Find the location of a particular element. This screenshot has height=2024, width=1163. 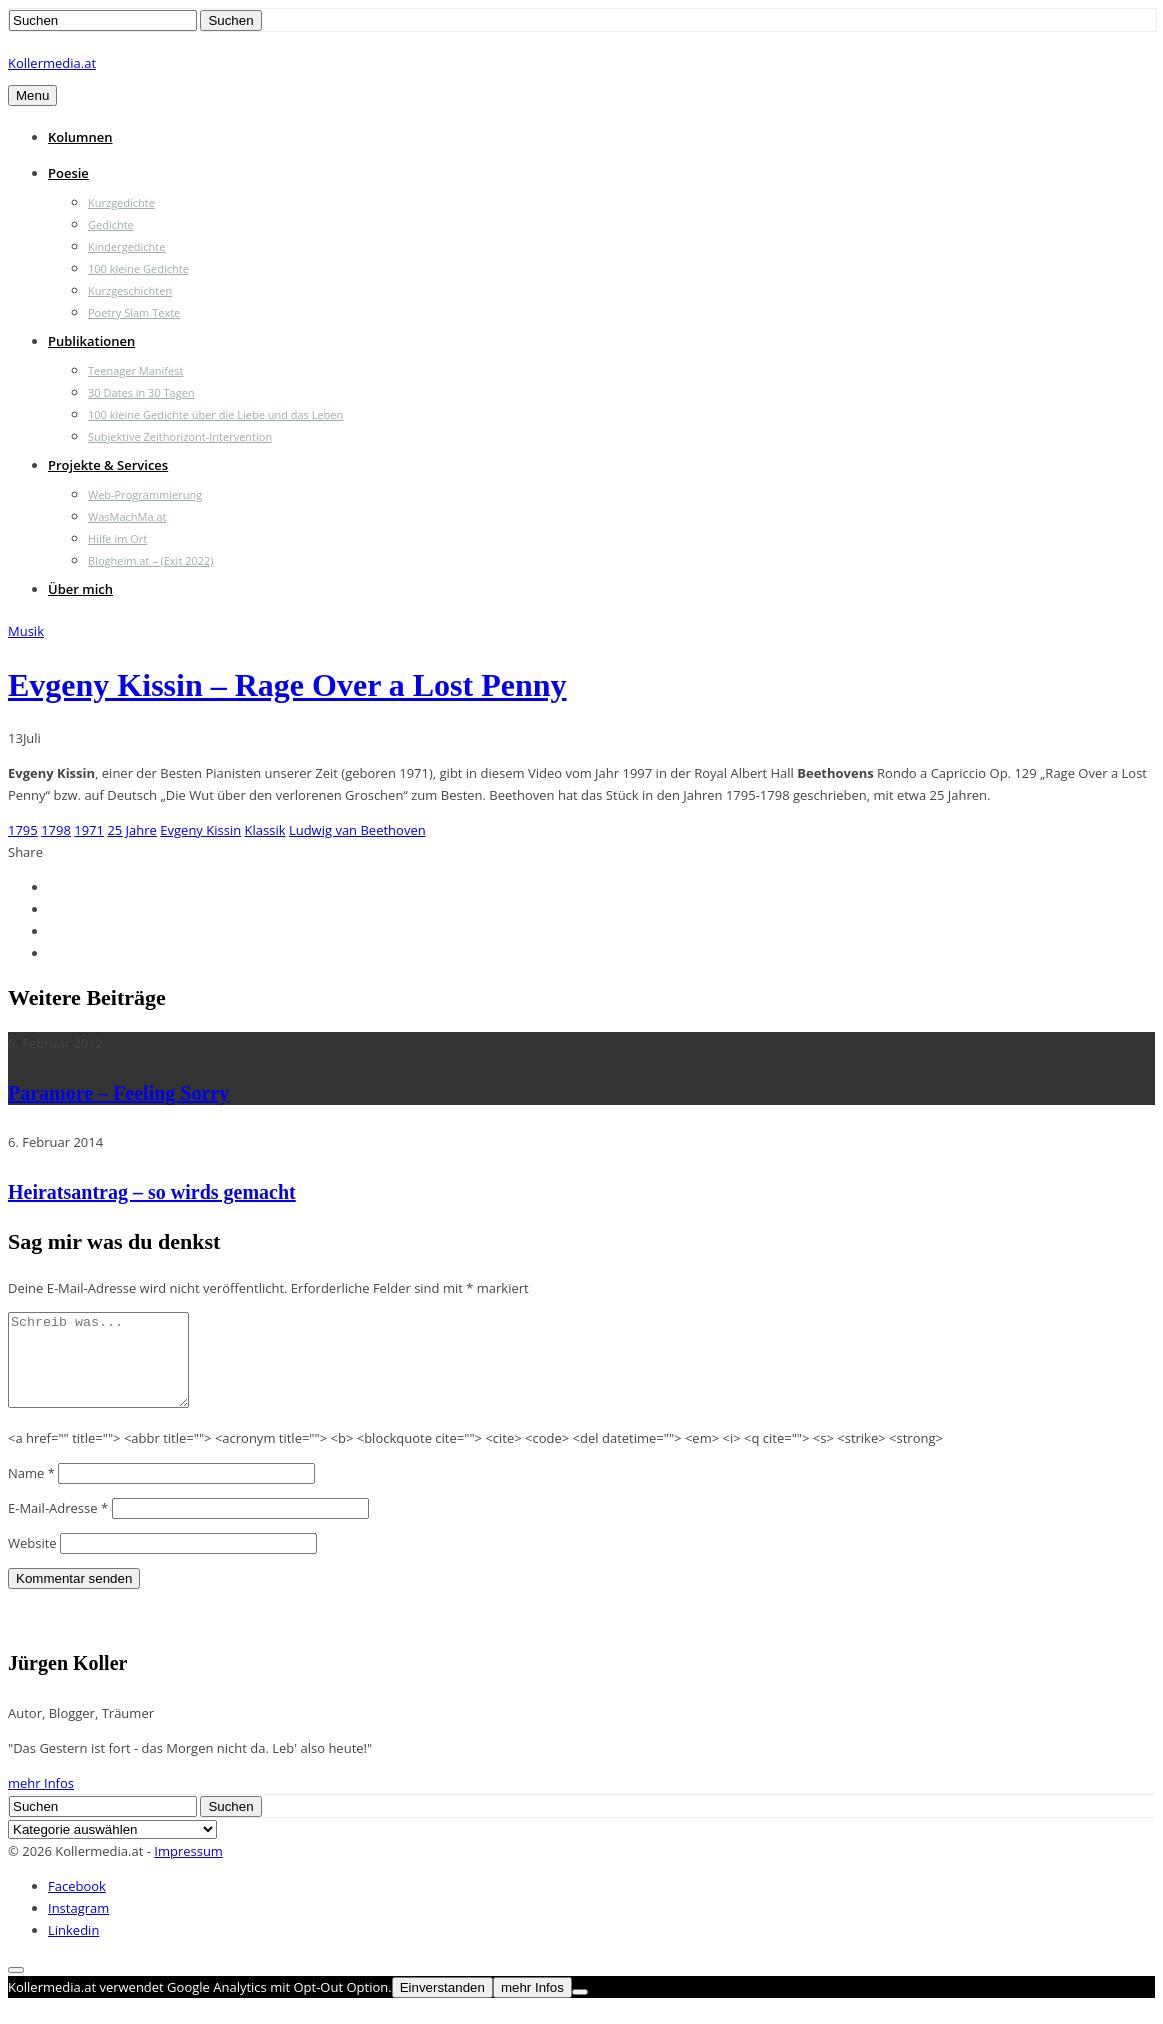

Musik is located at coordinates (26, 631).